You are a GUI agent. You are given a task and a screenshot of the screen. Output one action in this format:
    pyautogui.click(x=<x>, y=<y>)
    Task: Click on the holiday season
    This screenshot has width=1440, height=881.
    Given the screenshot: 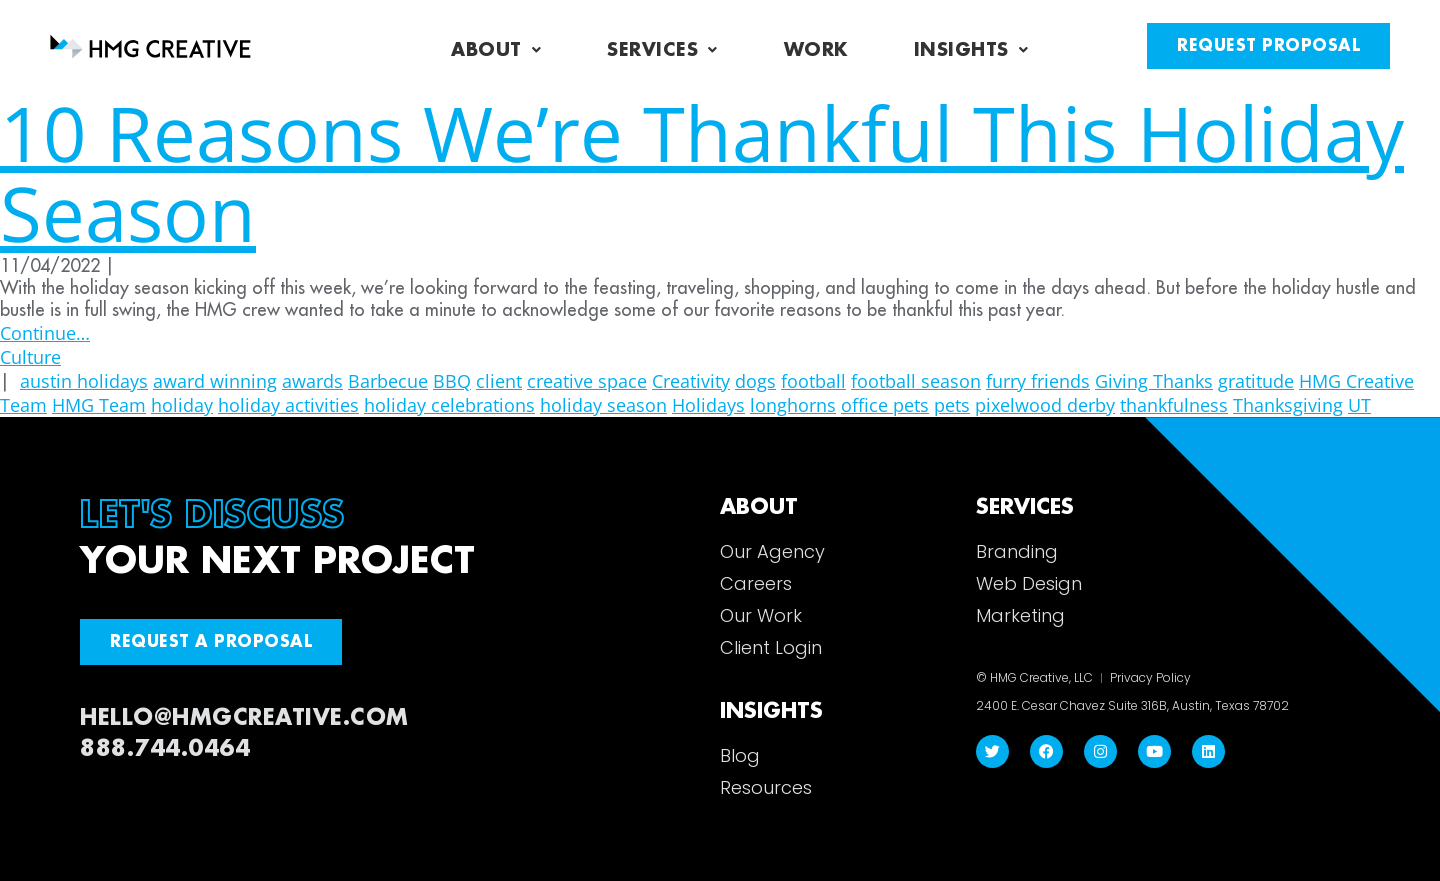 What is the action you would take?
    pyautogui.click(x=603, y=405)
    